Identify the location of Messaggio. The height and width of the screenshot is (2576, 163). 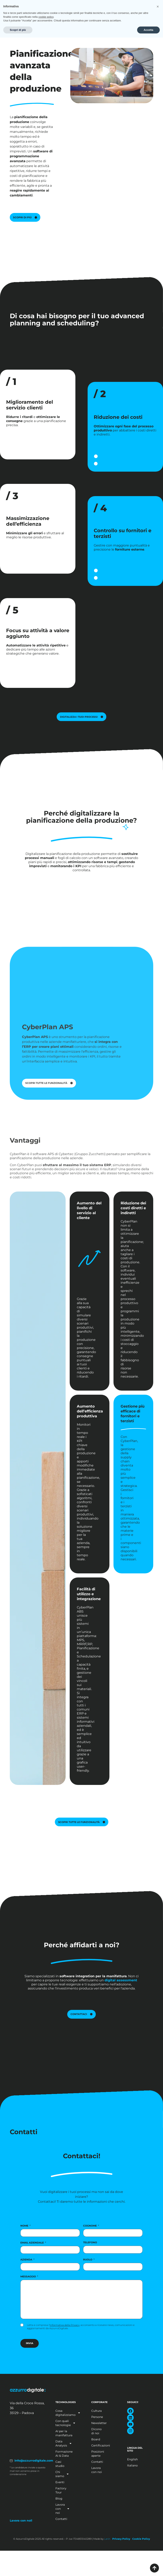
(29, 2276).